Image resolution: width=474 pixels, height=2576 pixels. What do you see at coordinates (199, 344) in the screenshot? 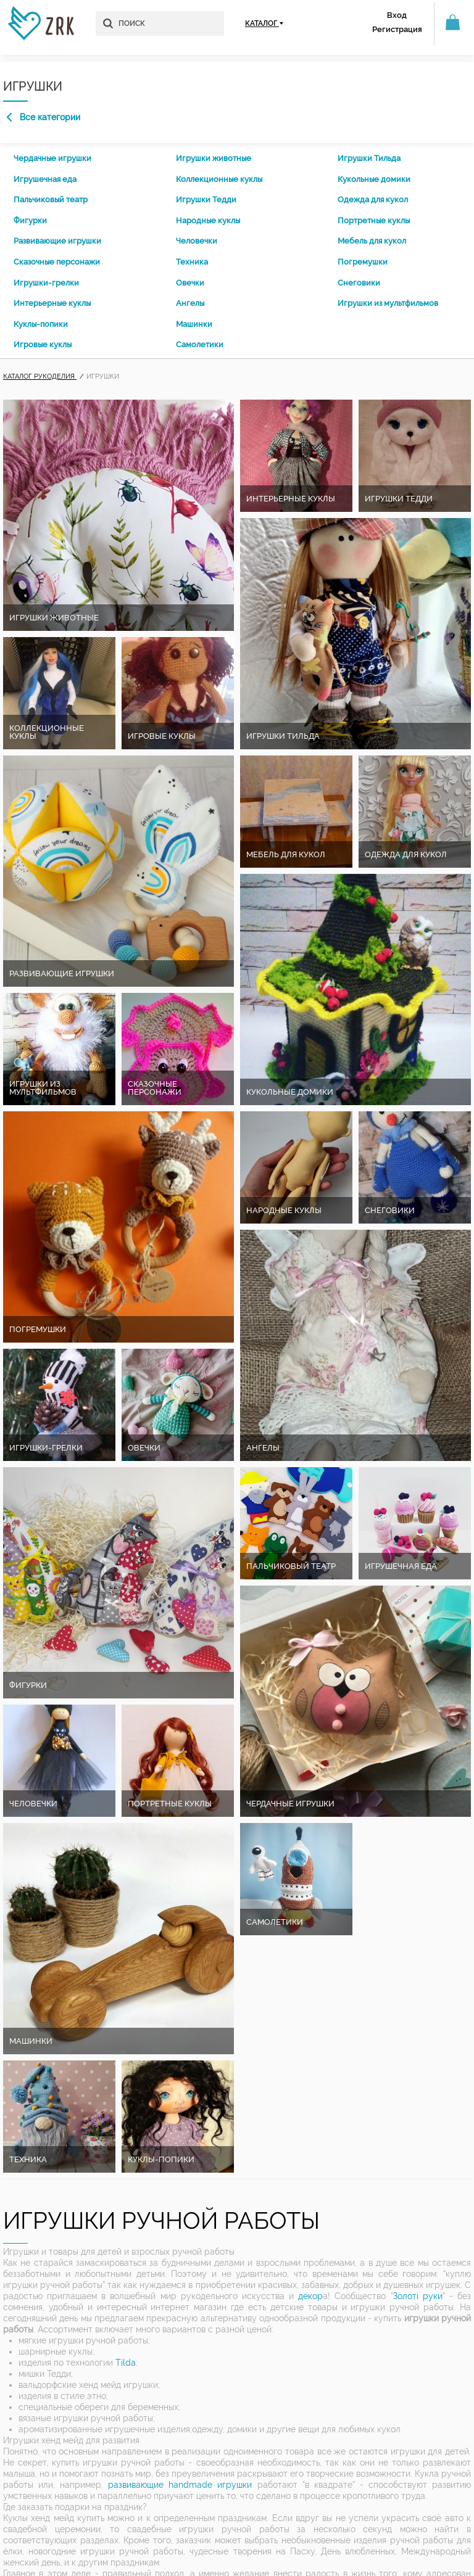
I see `Самолетики` at bounding box center [199, 344].